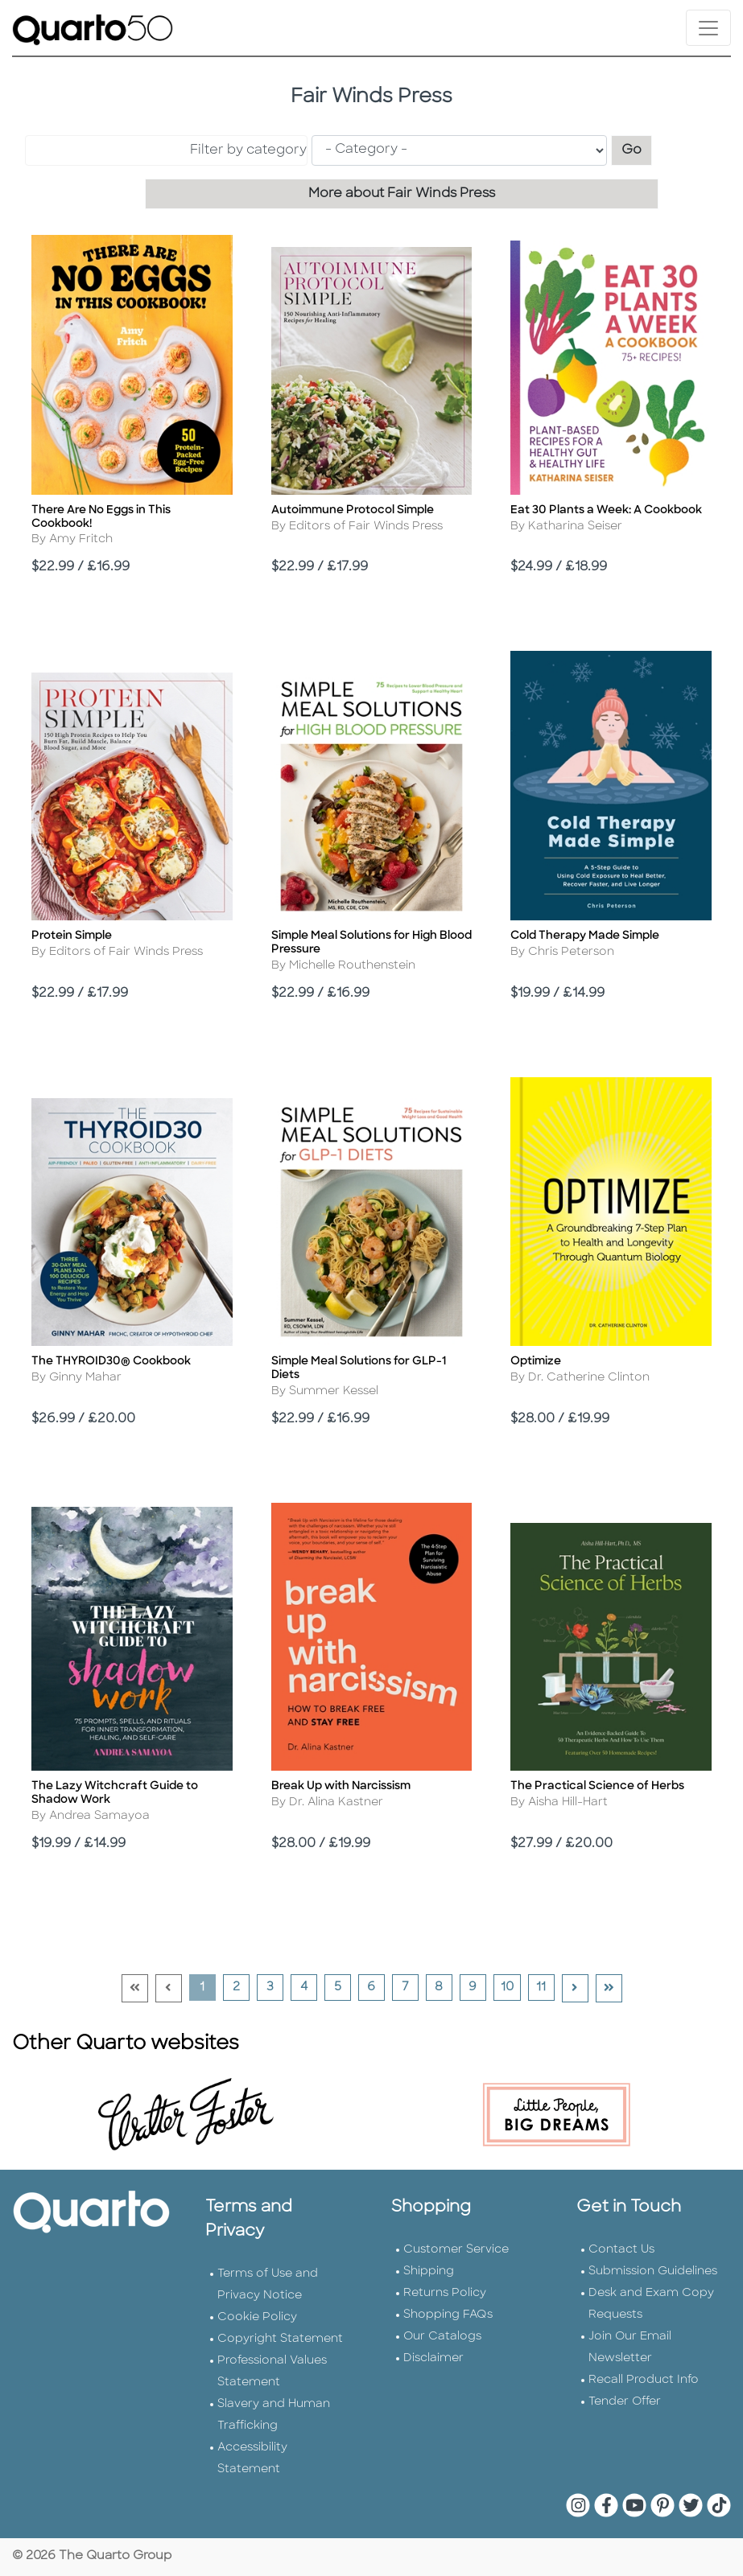 The height and width of the screenshot is (2576, 743). I want to click on Shopping FAQs, so click(448, 2315).